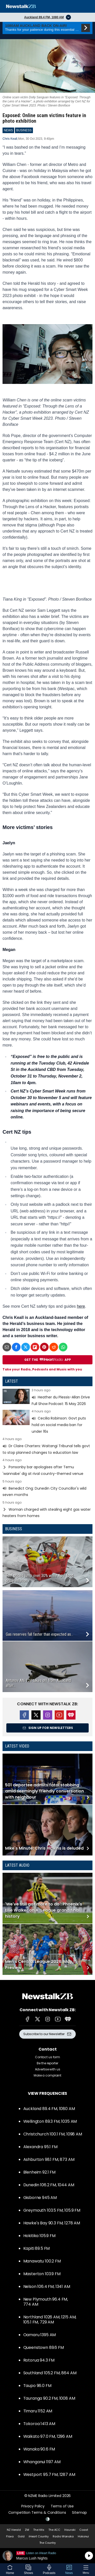 The image size is (95, 2576). What do you see at coordinates (47, 2075) in the screenshot?
I see `Make a complaint` at bounding box center [47, 2075].